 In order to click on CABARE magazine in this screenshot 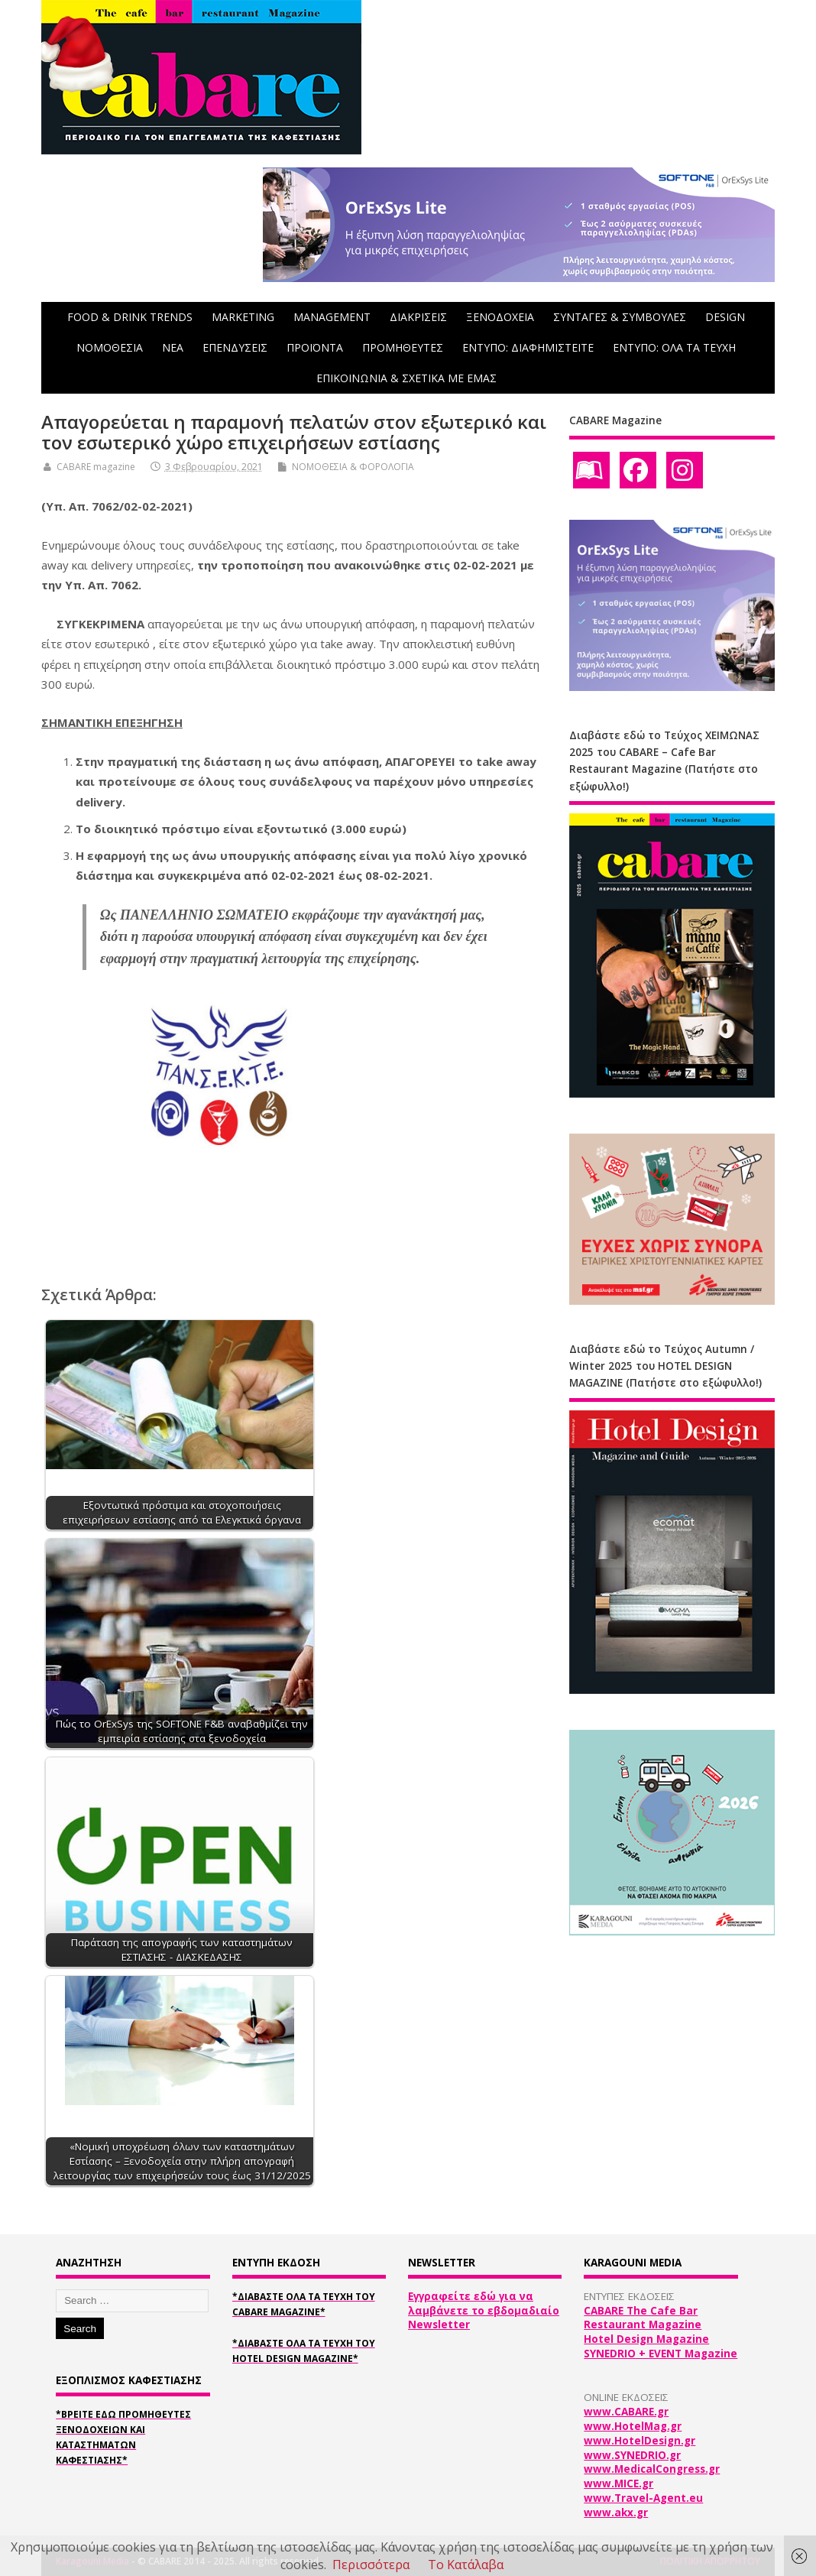, I will do `click(96, 466)`.